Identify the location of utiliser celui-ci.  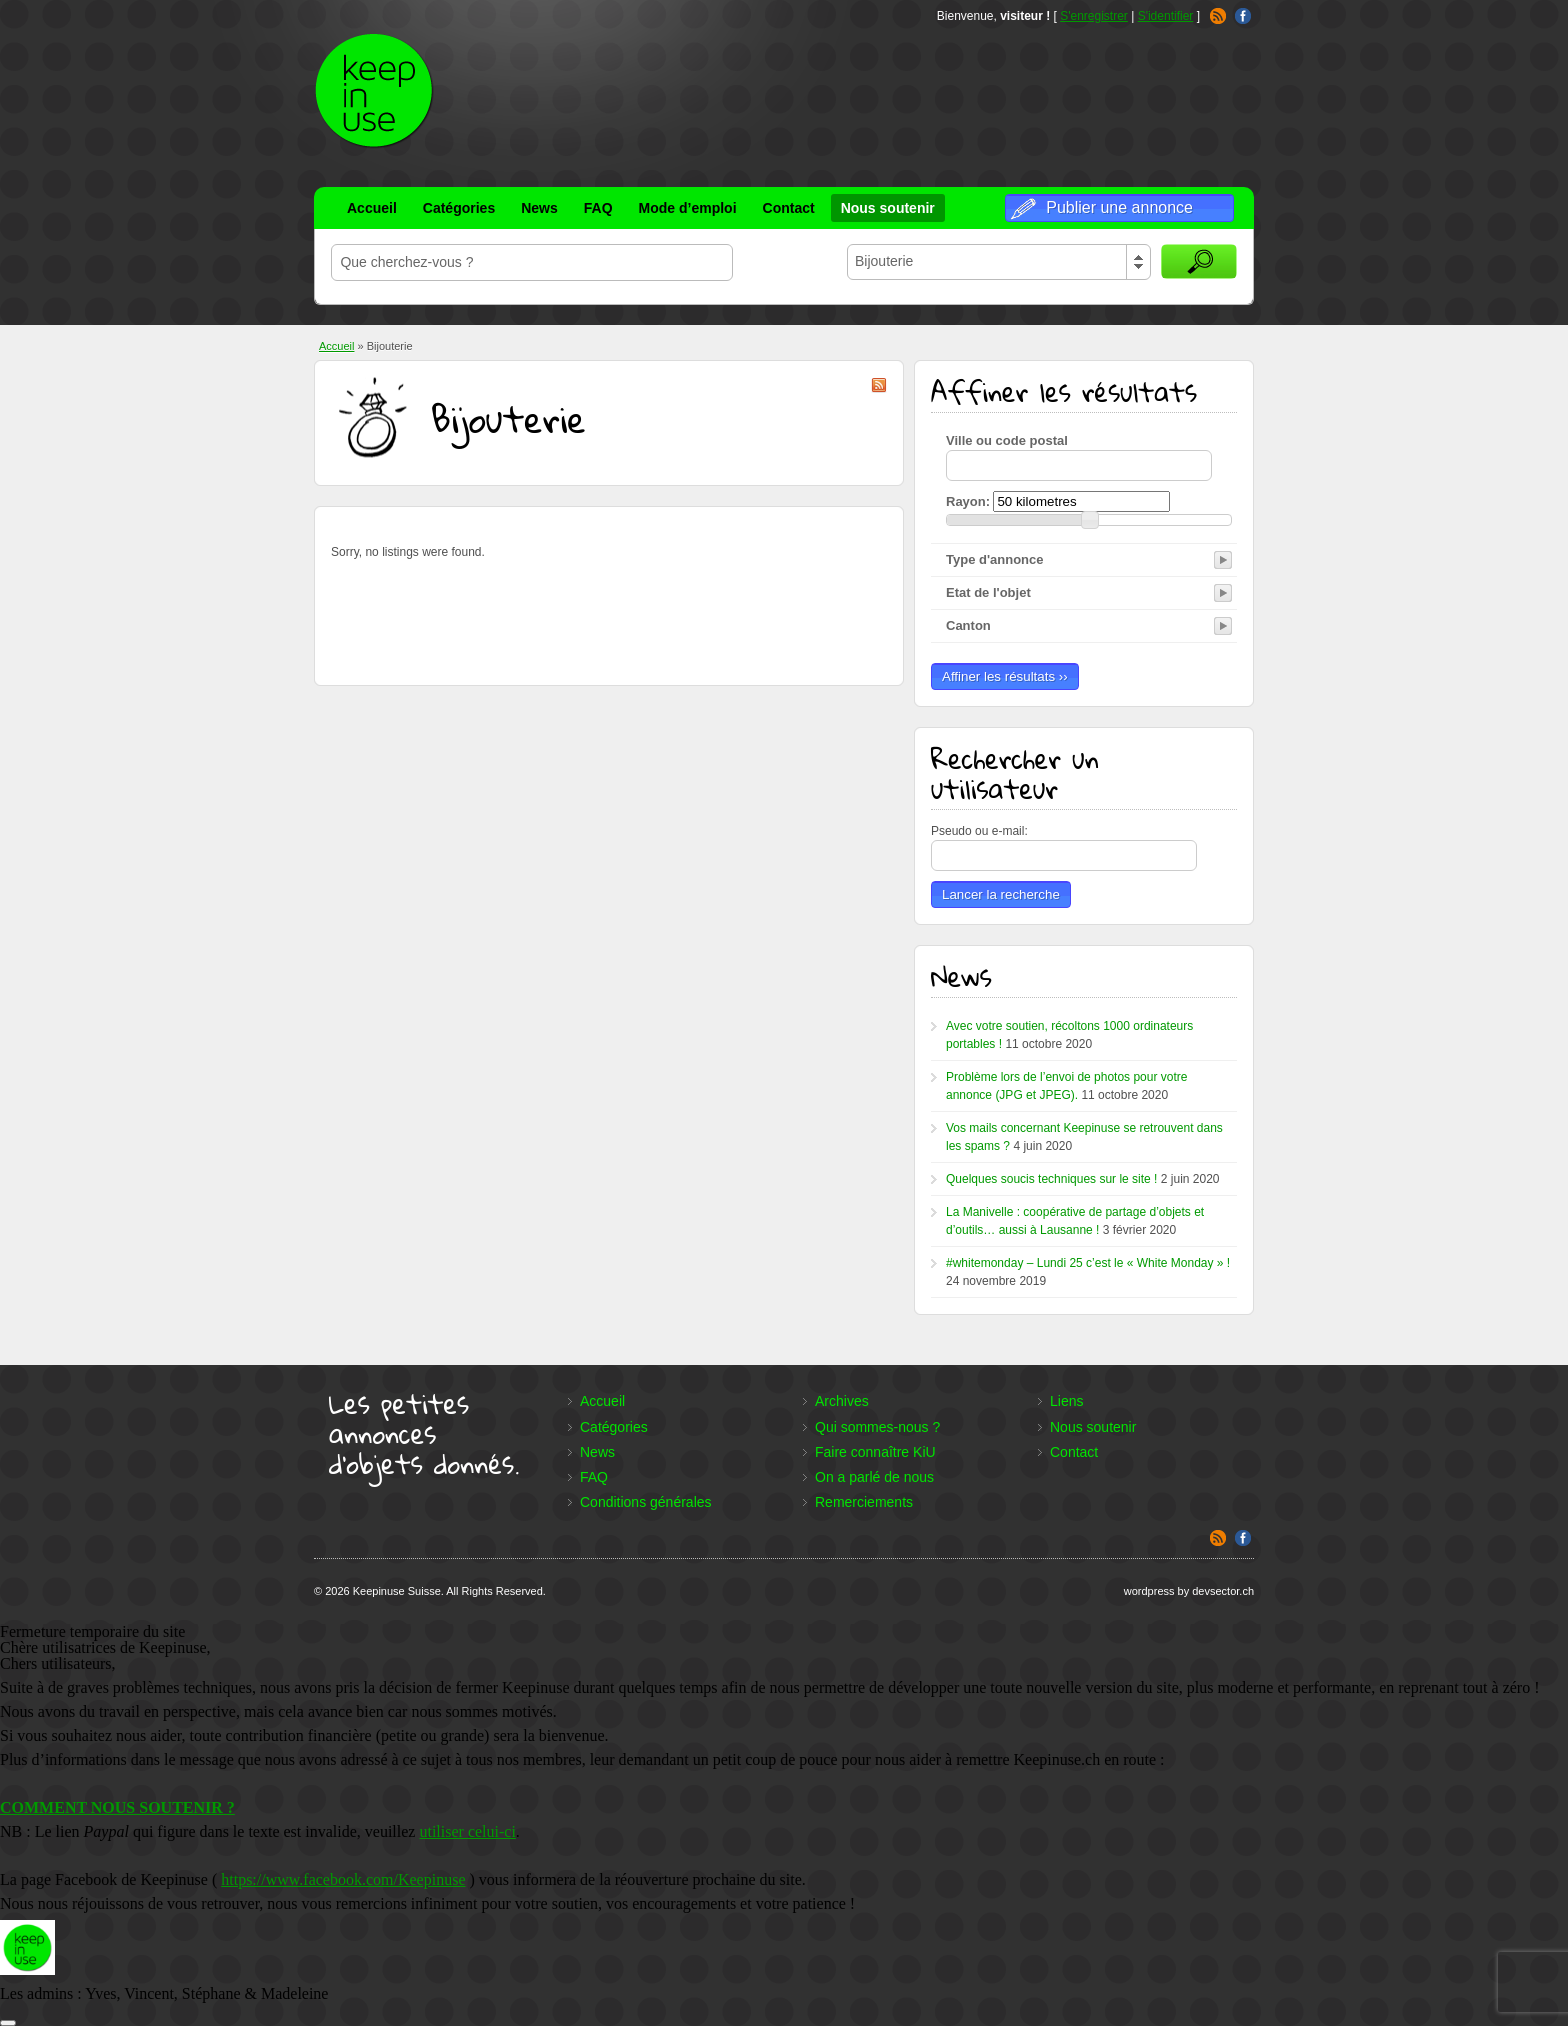
(467, 1831).